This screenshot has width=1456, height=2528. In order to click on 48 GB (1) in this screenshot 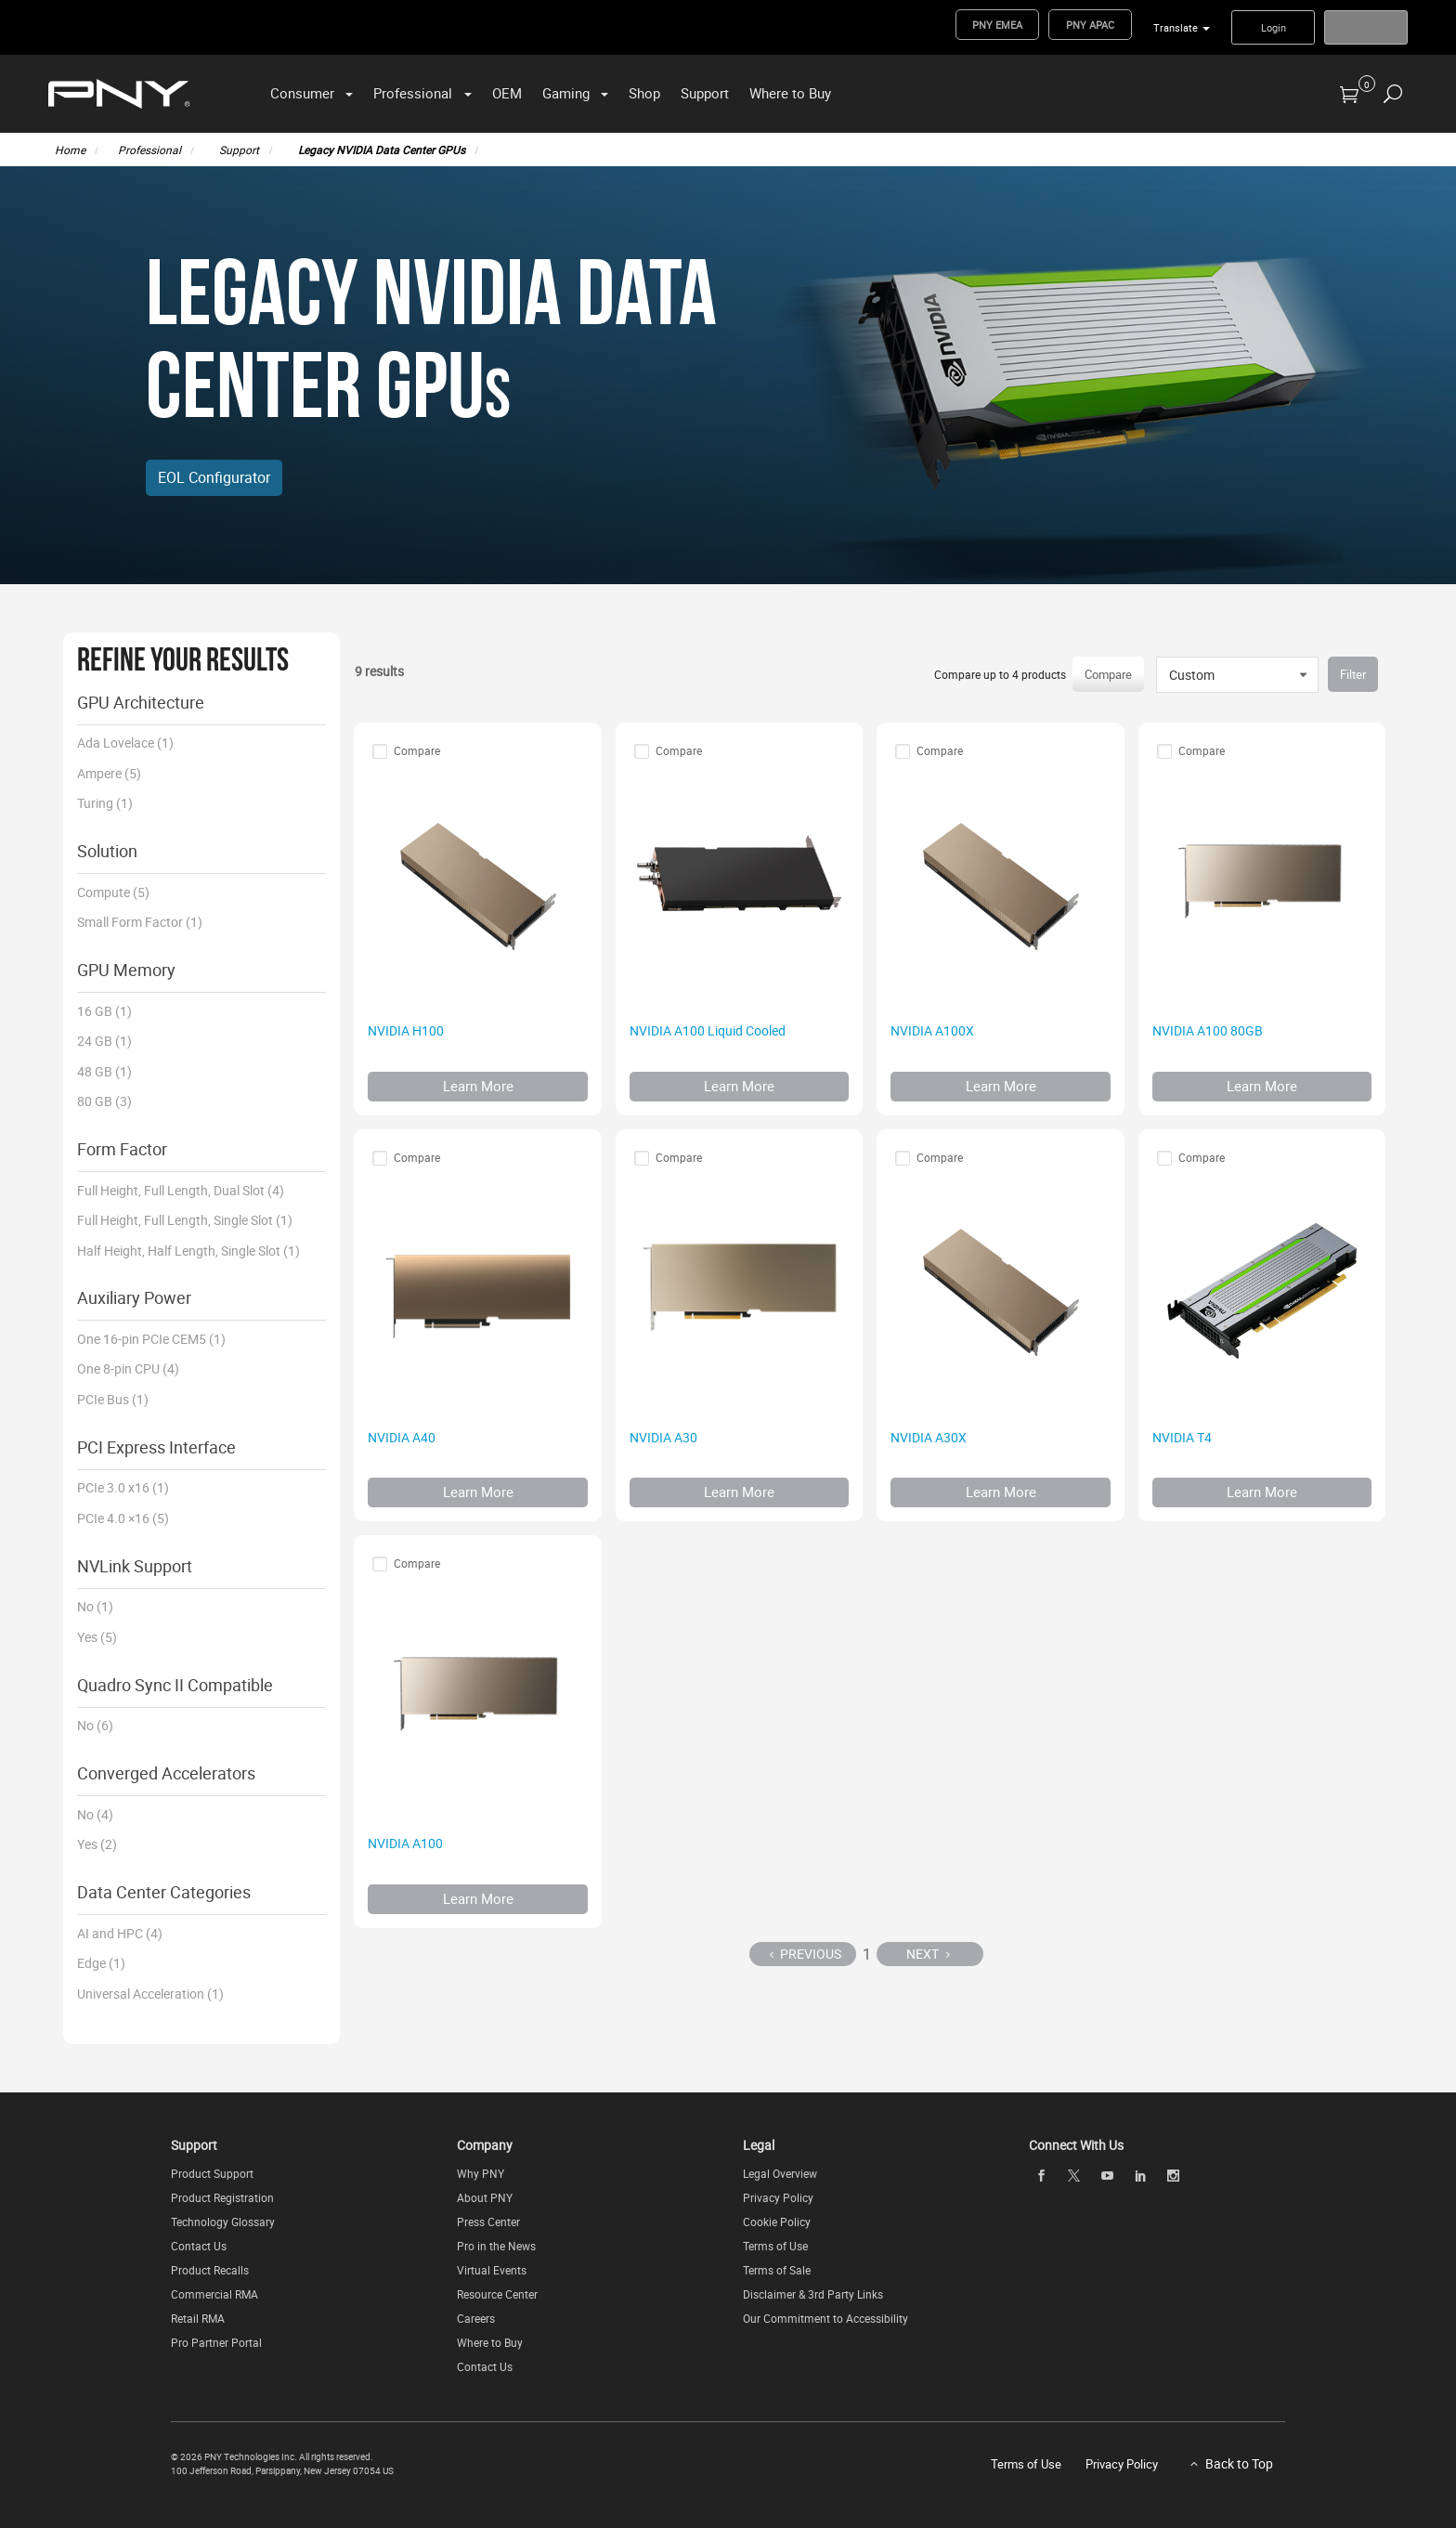, I will do `click(104, 1071)`.